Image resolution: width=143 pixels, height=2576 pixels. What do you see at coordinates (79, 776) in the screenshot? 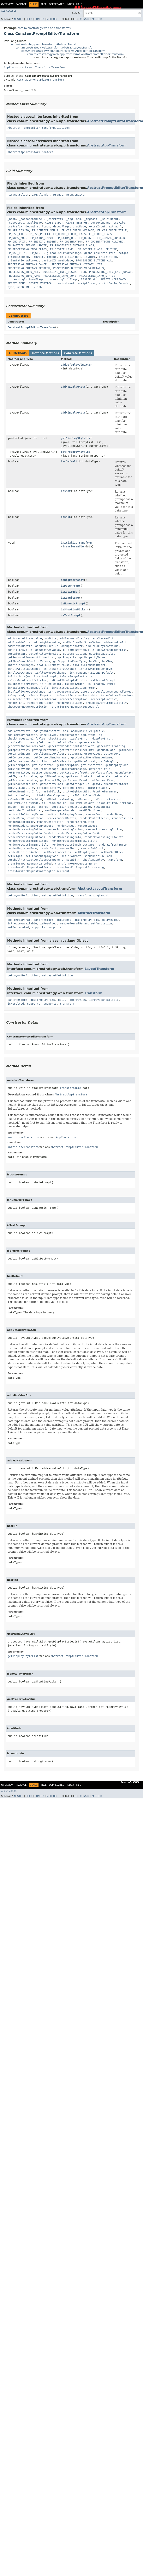
I see `getLayoutContext` at bounding box center [79, 776].